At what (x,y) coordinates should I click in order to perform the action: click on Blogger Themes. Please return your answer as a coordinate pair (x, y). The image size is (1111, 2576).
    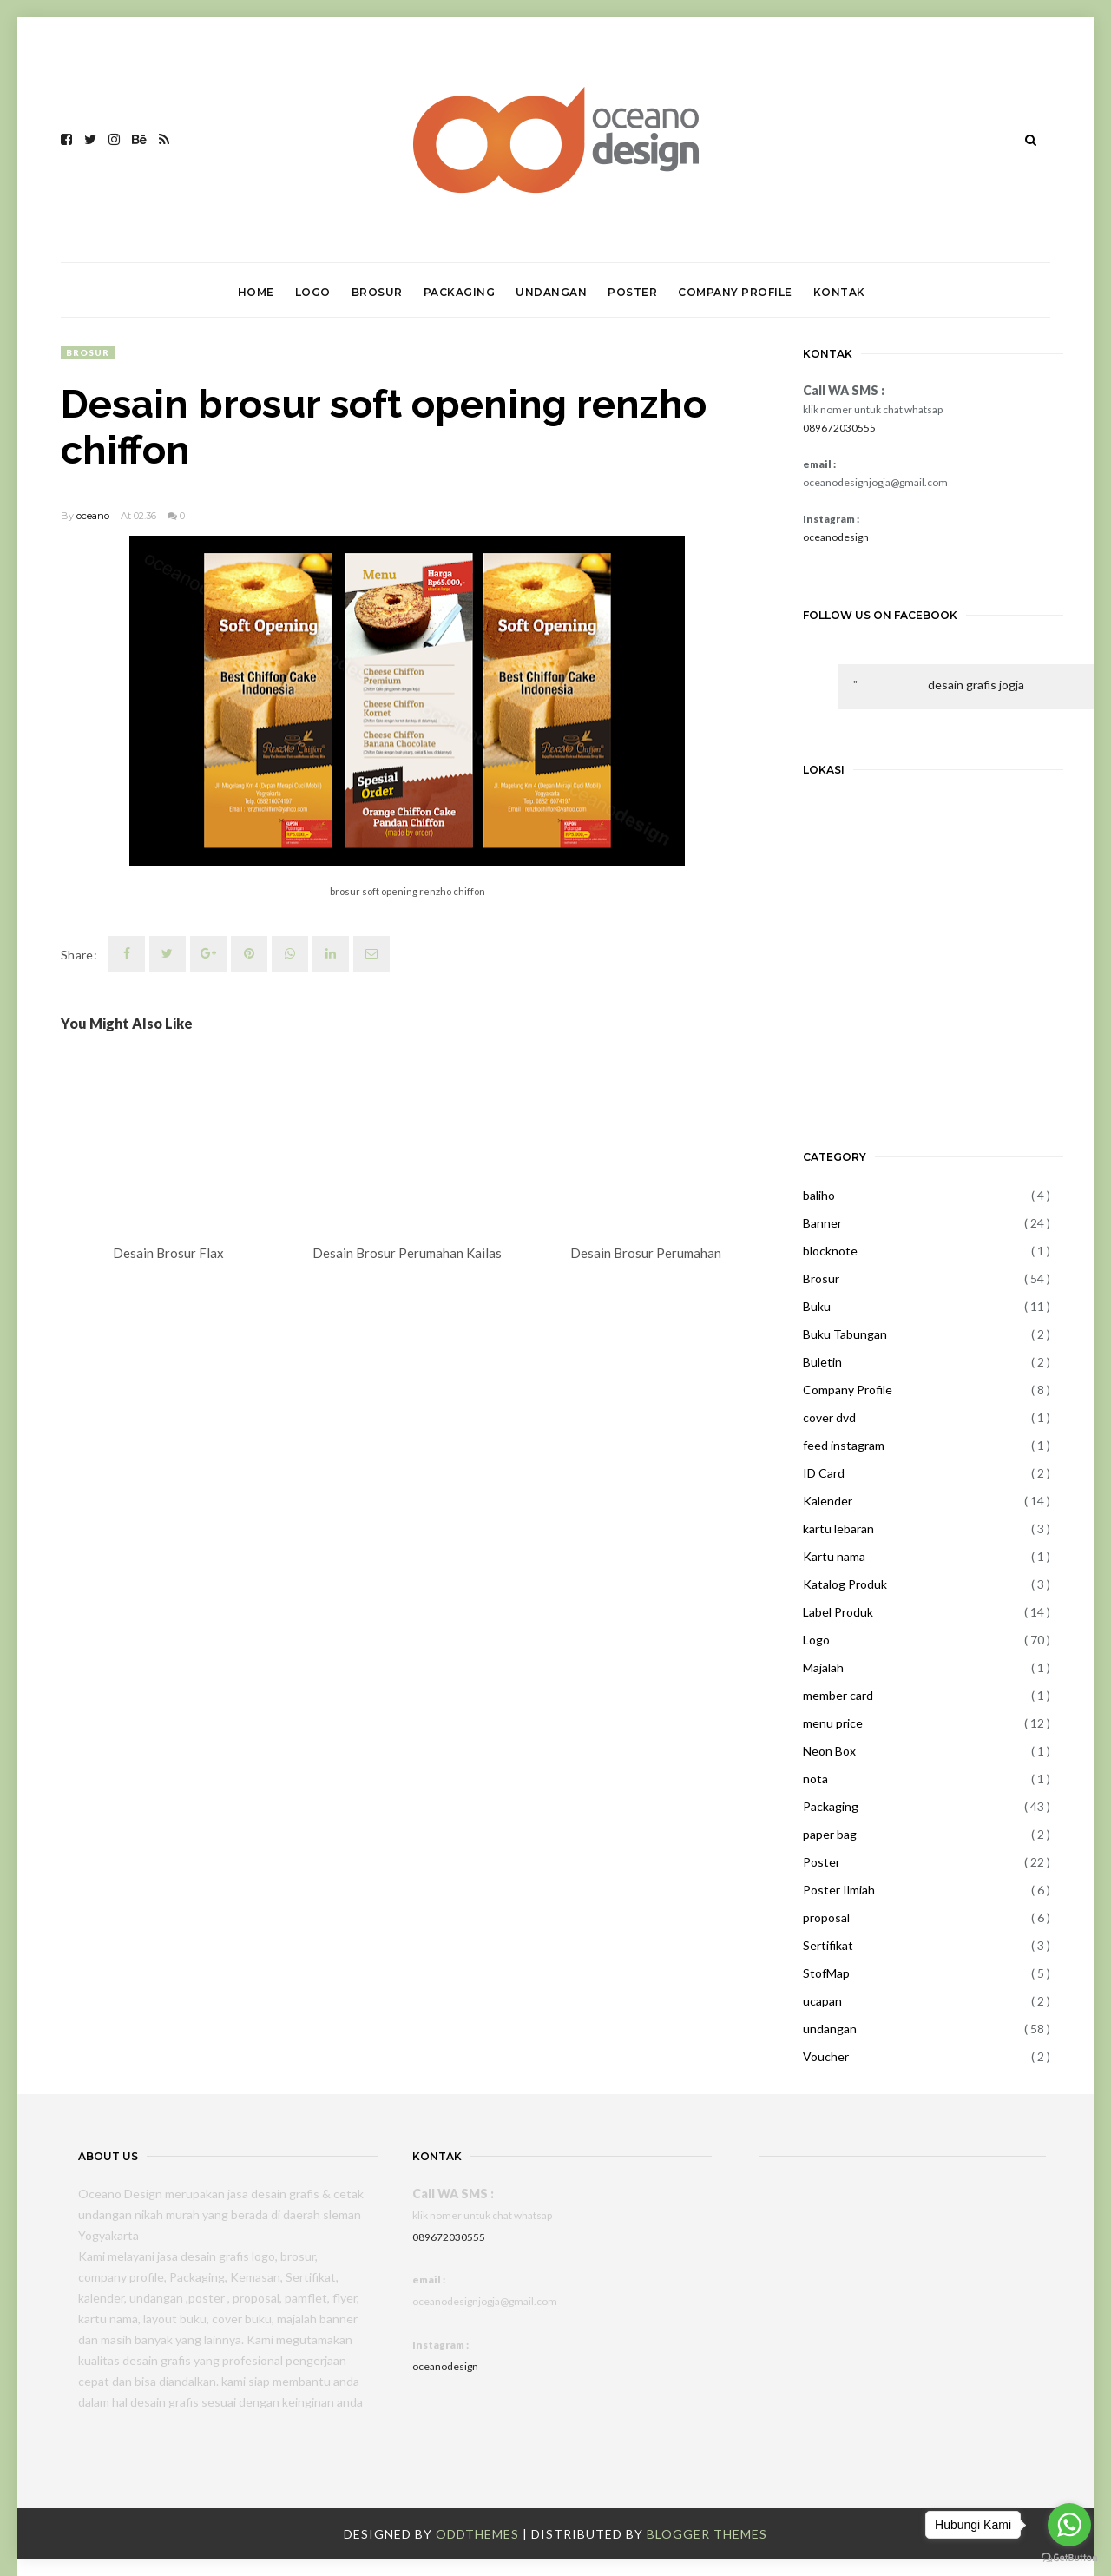
    Looking at the image, I should click on (707, 2534).